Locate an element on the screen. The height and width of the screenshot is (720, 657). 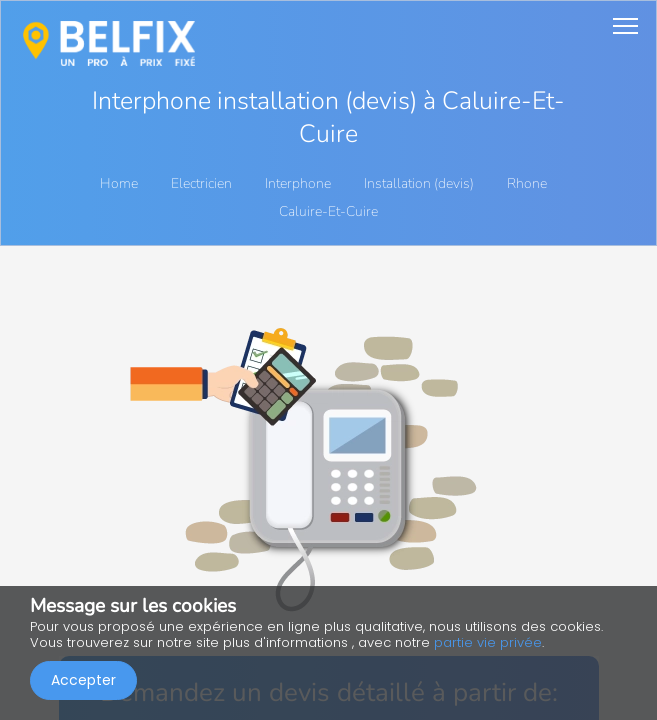
partie vie privée is located at coordinates (488, 642).